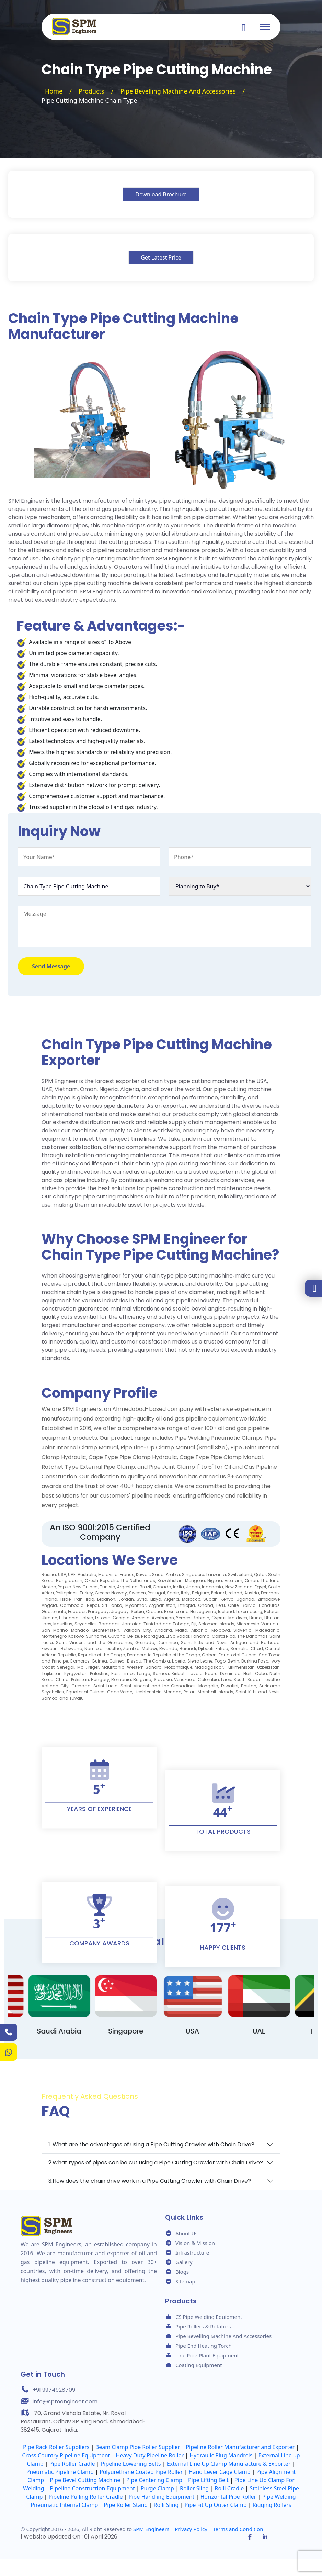  Describe the element at coordinates (229, 2488) in the screenshot. I see `Rolli Cradle` at that location.